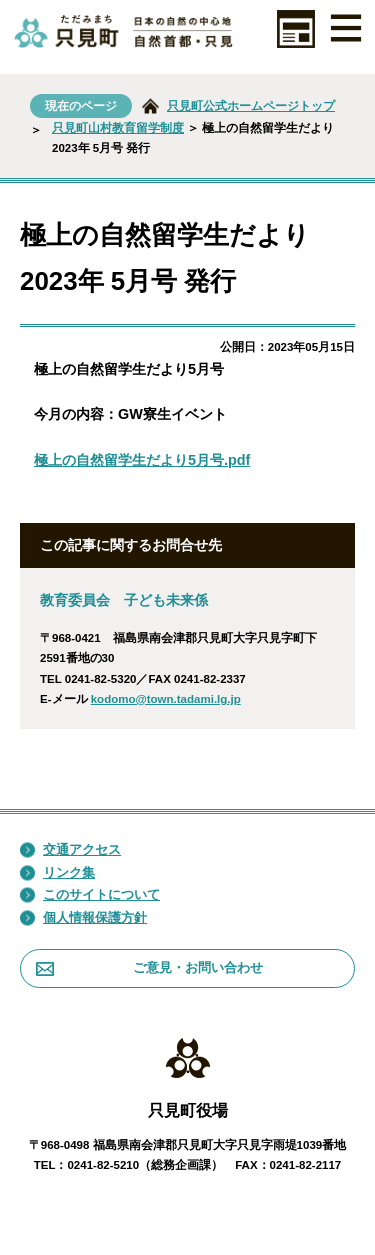 This screenshot has width=375, height=1255. What do you see at coordinates (149, 967) in the screenshot?
I see `ご意見・お問い合わせ` at bounding box center [149, 967].